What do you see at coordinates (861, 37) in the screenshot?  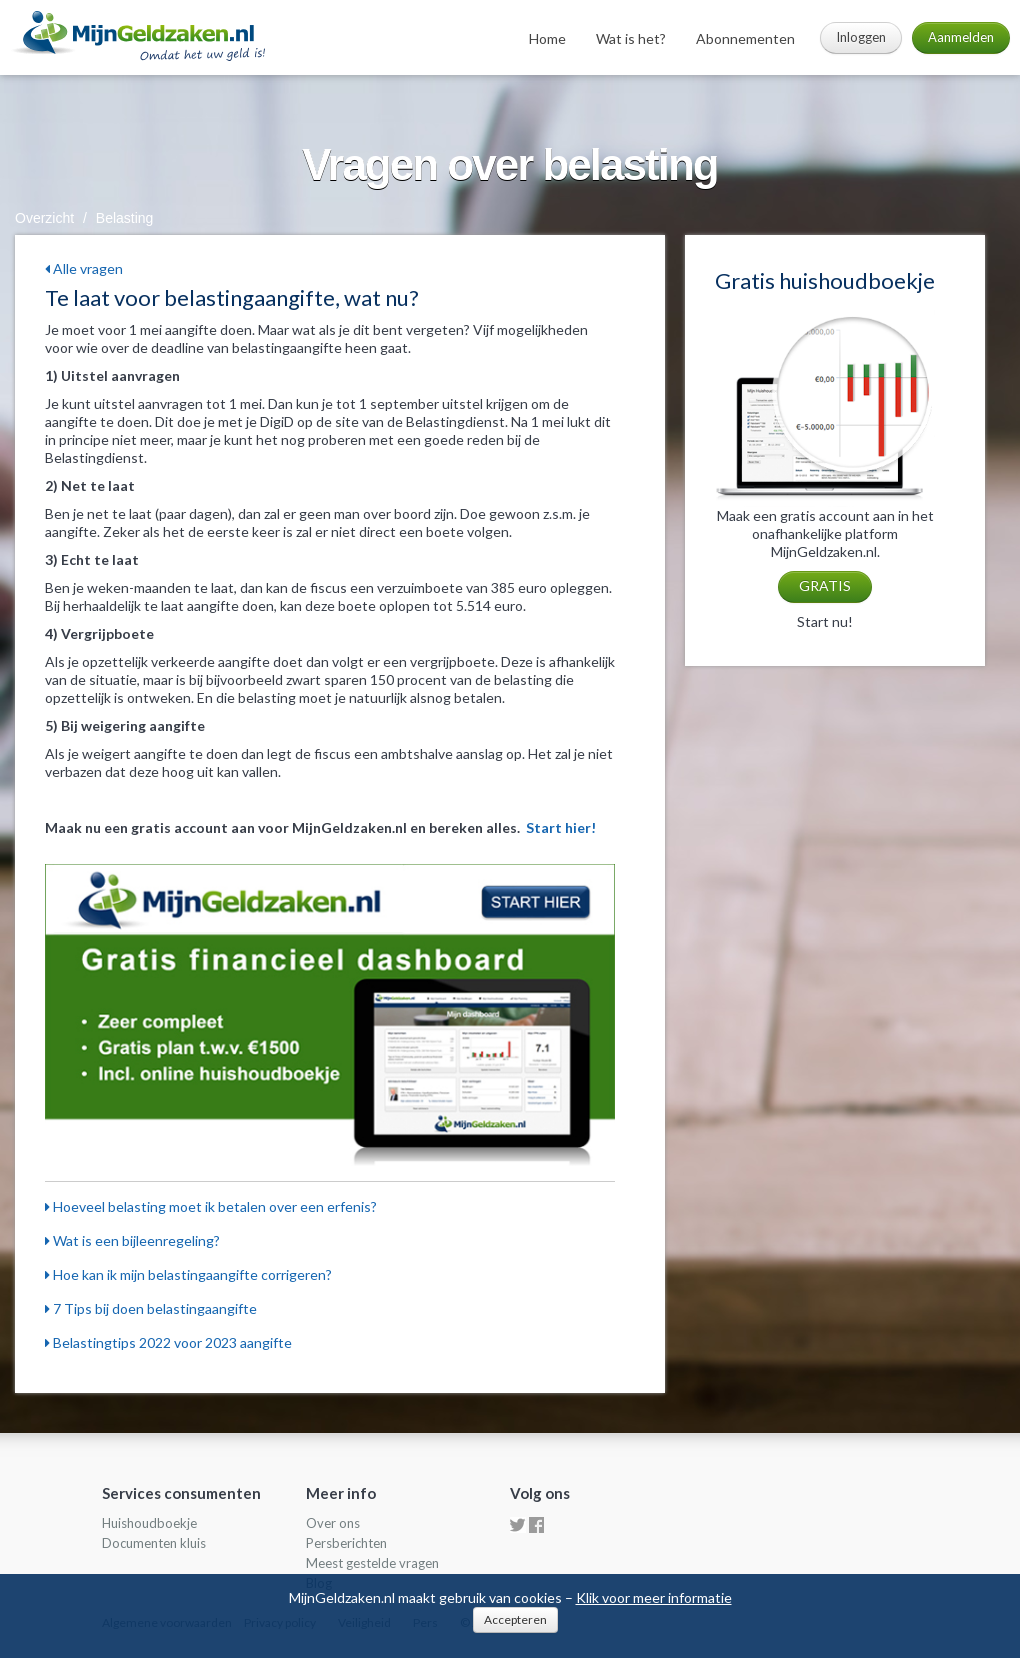 I see `Inloggen` at bounding box center [861, 37].